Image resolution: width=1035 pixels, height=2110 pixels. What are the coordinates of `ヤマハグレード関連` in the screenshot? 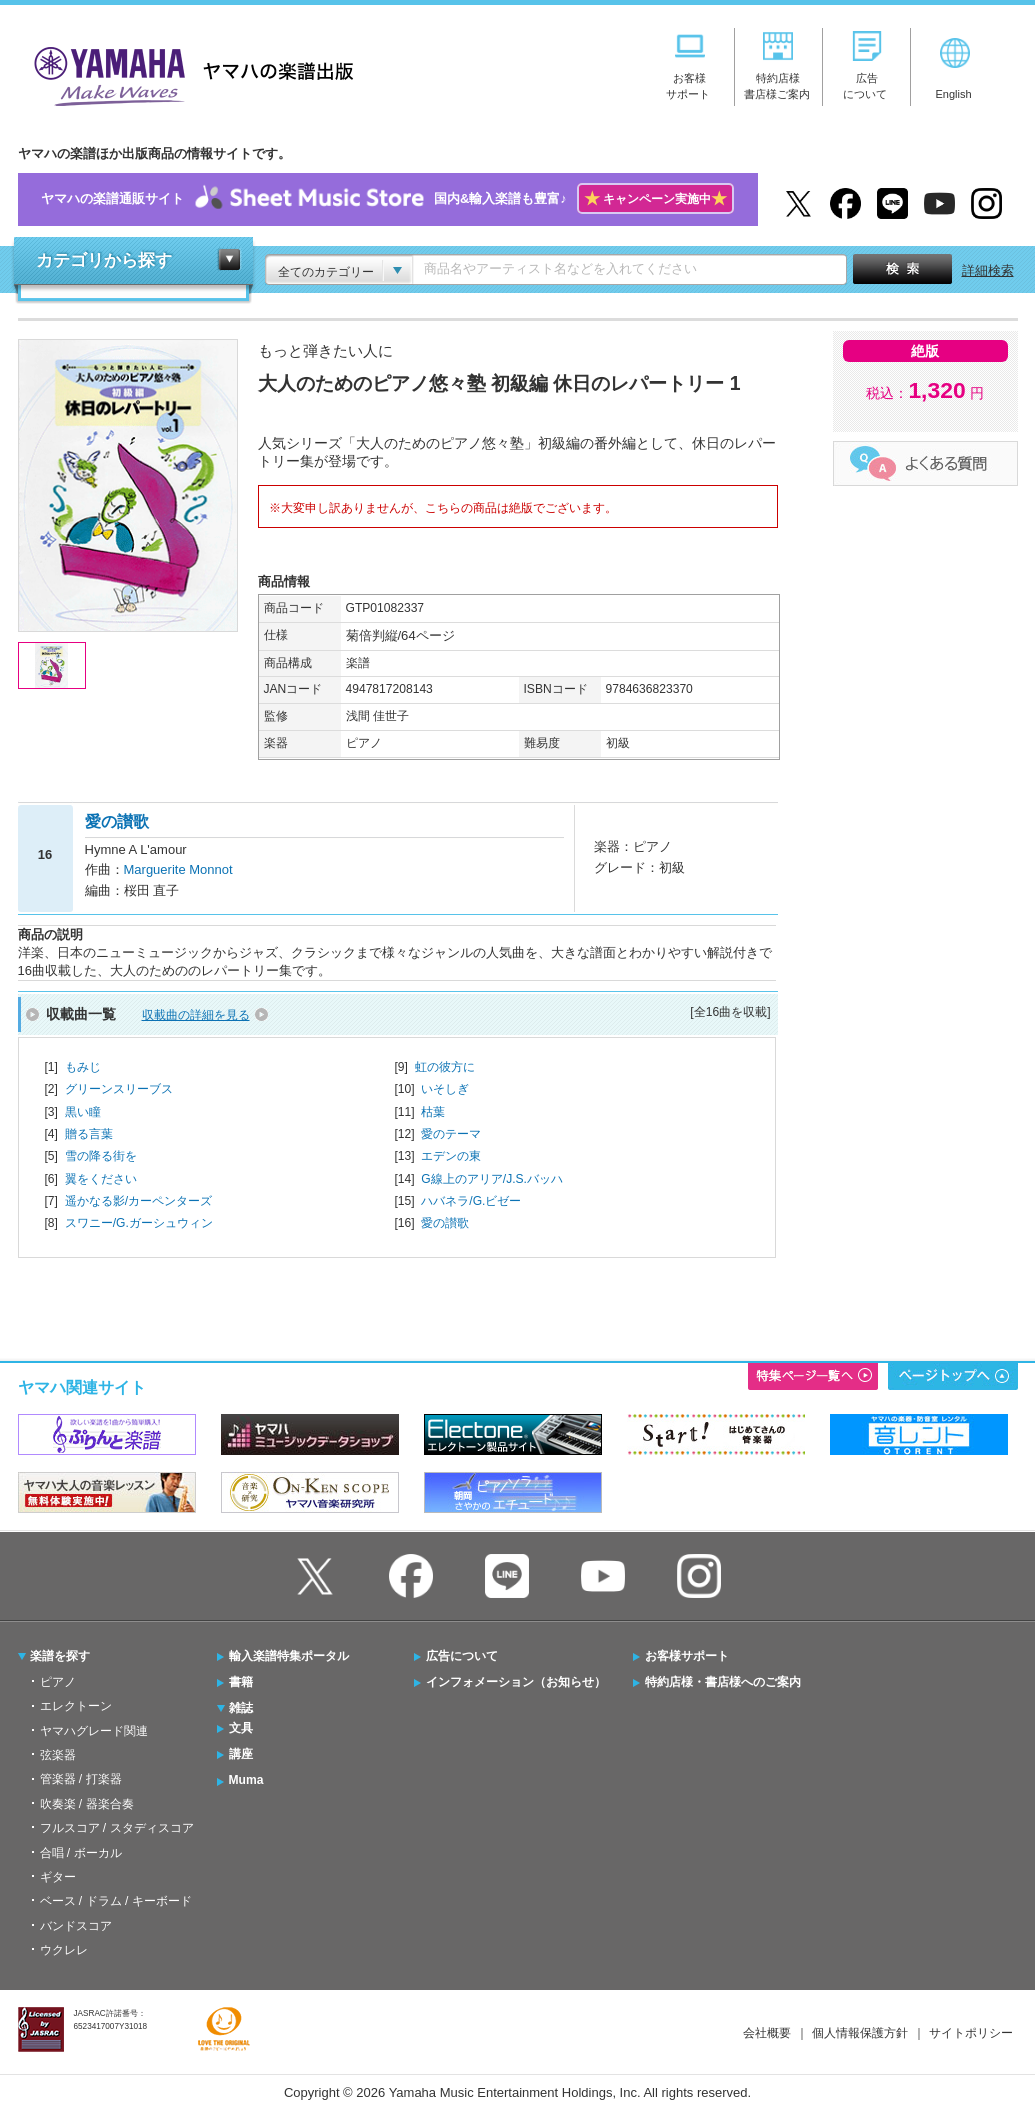 It's located at (94, 1731).